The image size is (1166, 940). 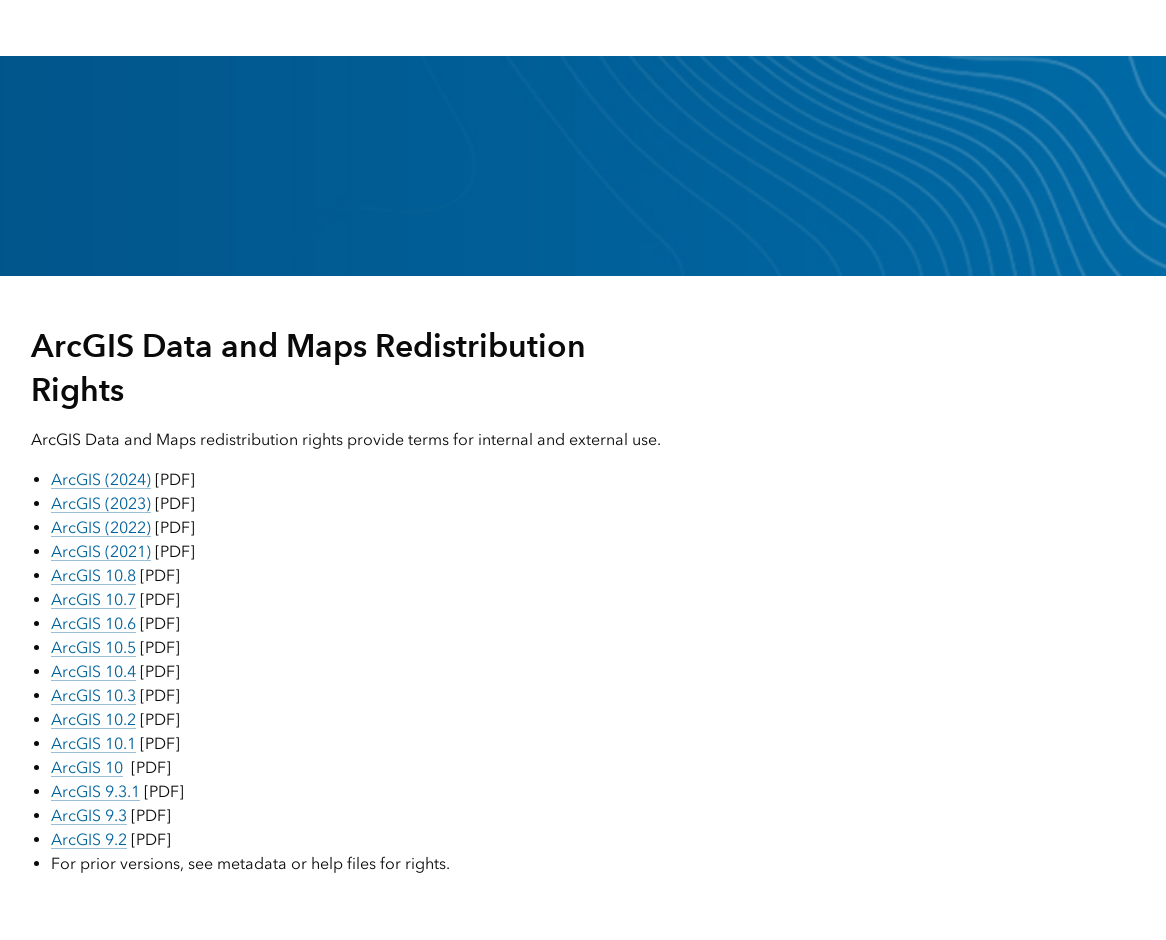 What do you see at coordinates (101, 527) in the screenshot?
I see `ArcGIS (2022)` at bounding box center [101, 527].